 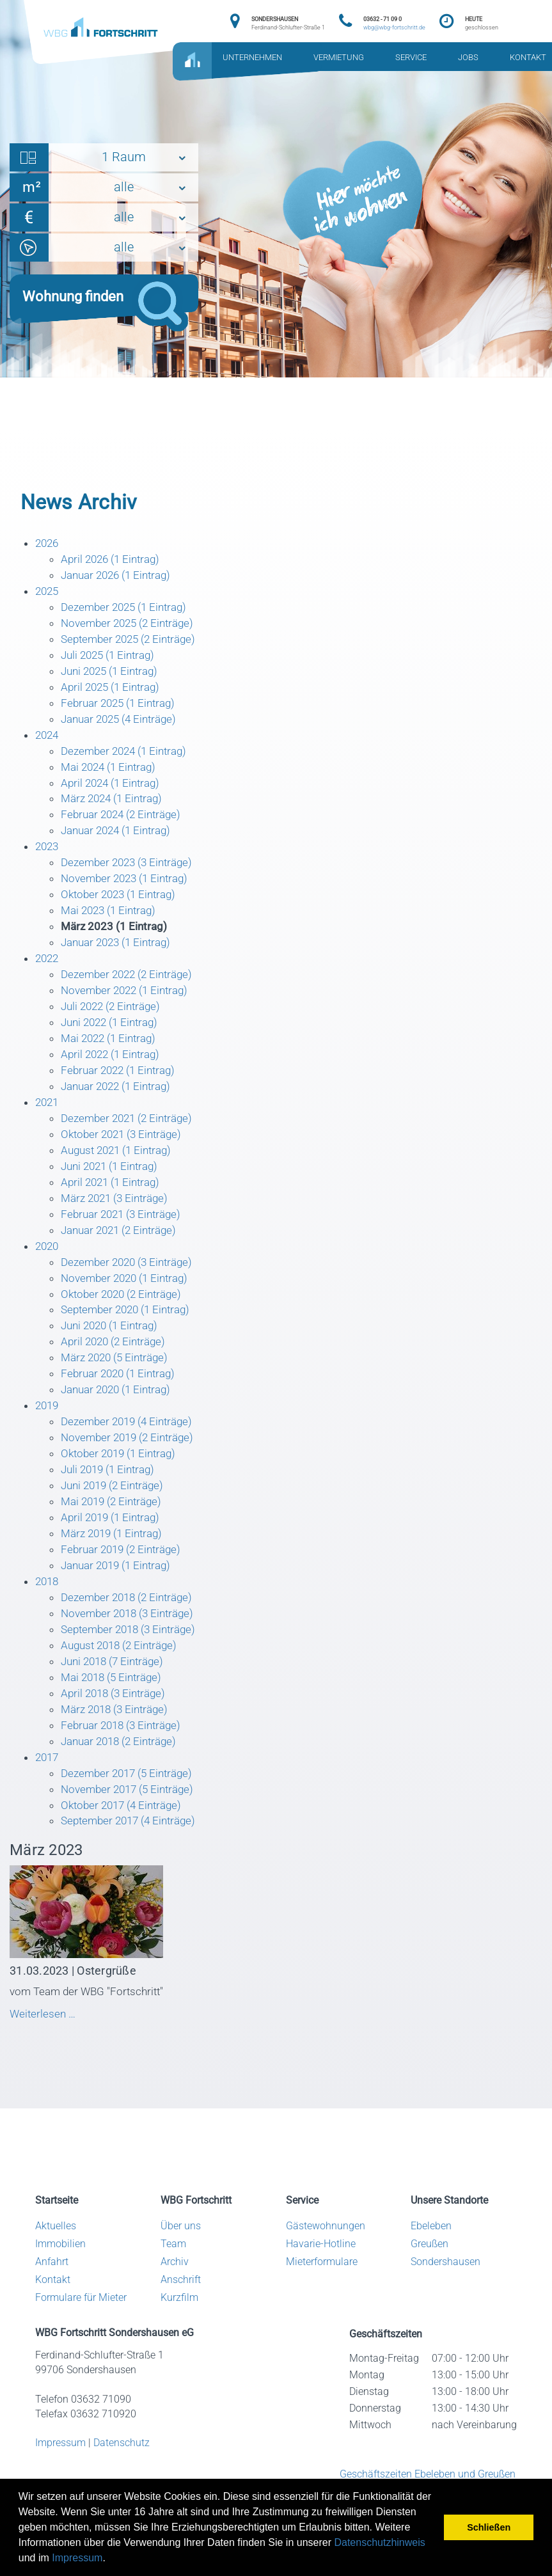 I want to click on 2025, so click(x=48, y=593).